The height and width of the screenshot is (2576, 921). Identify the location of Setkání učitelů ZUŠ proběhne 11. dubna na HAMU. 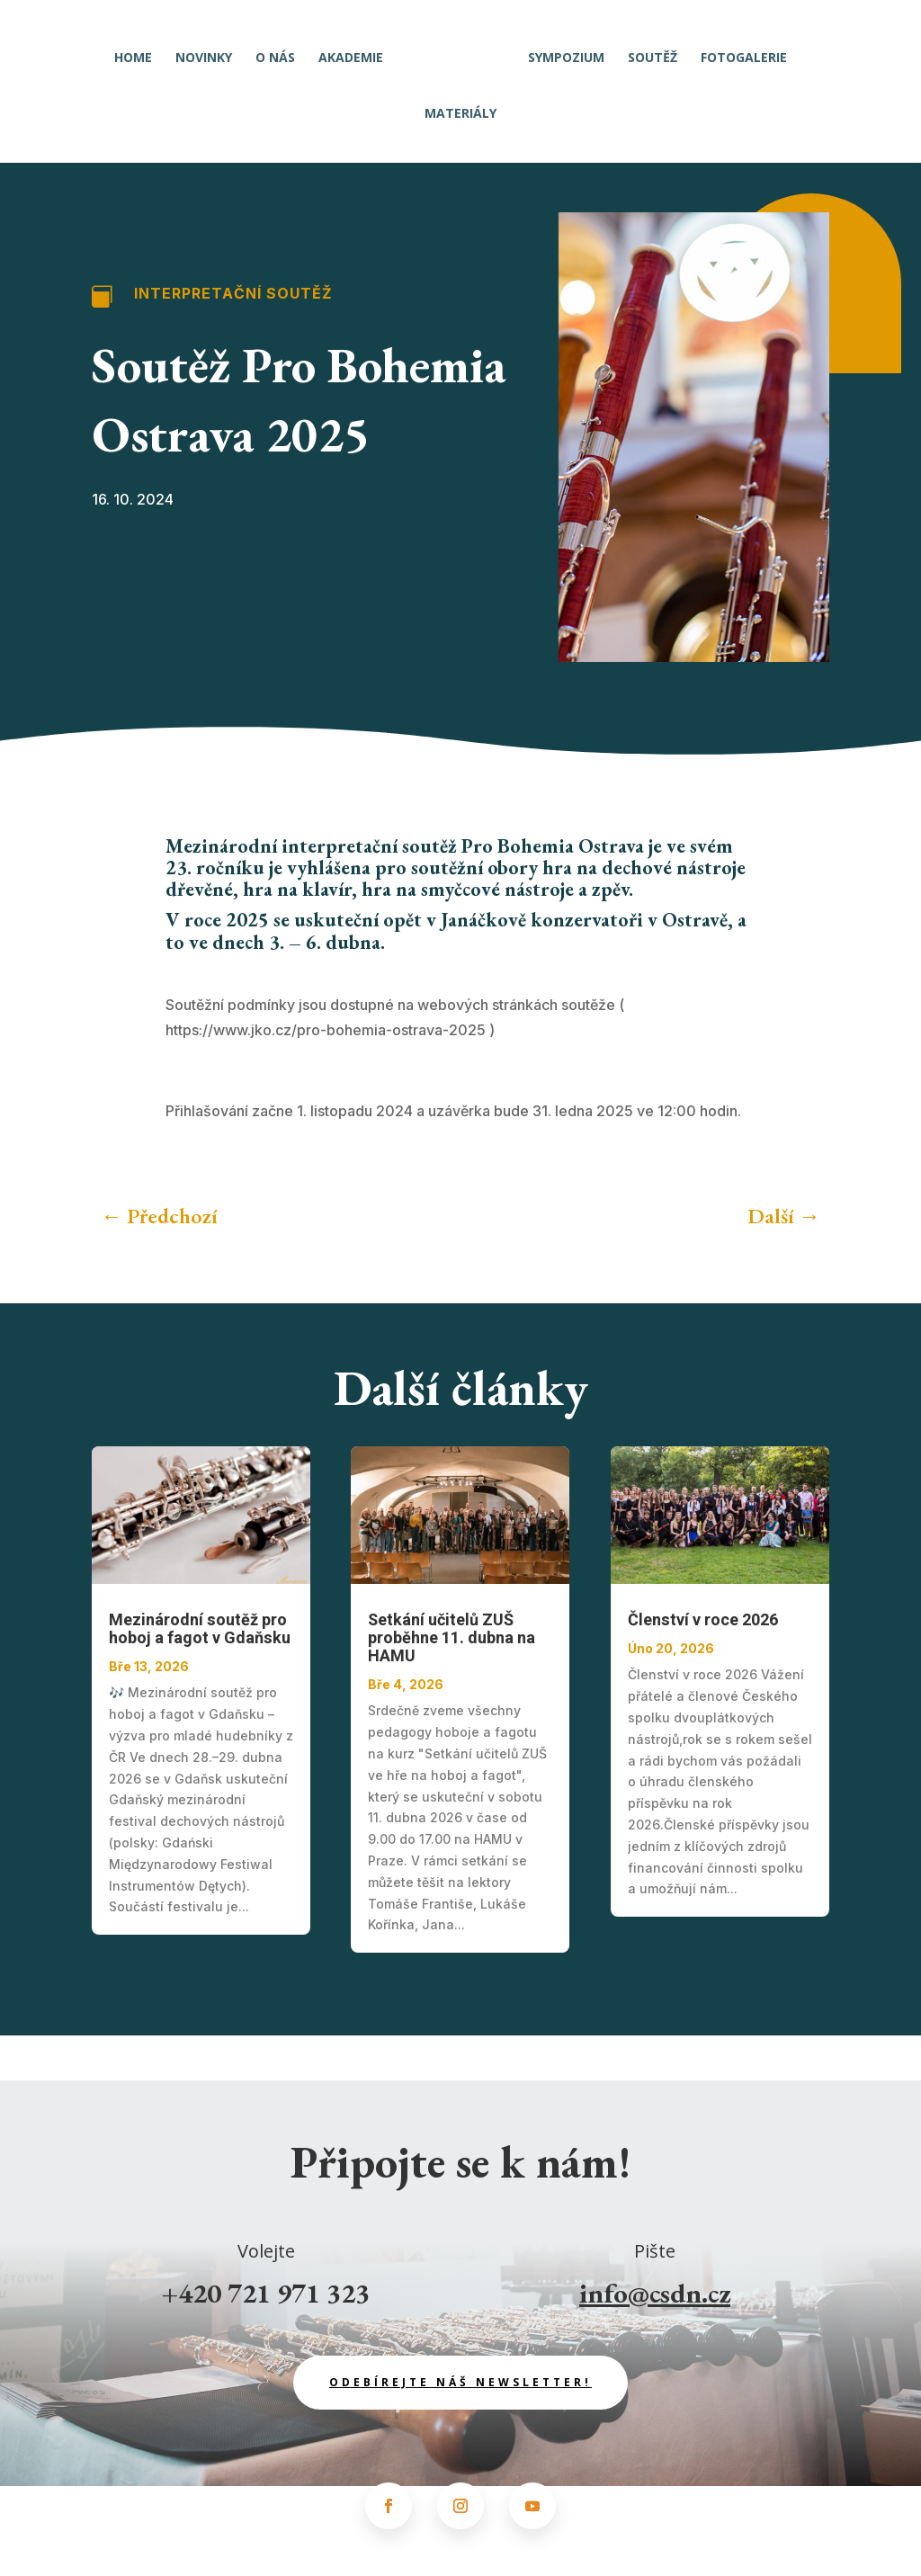
(451, 1638).